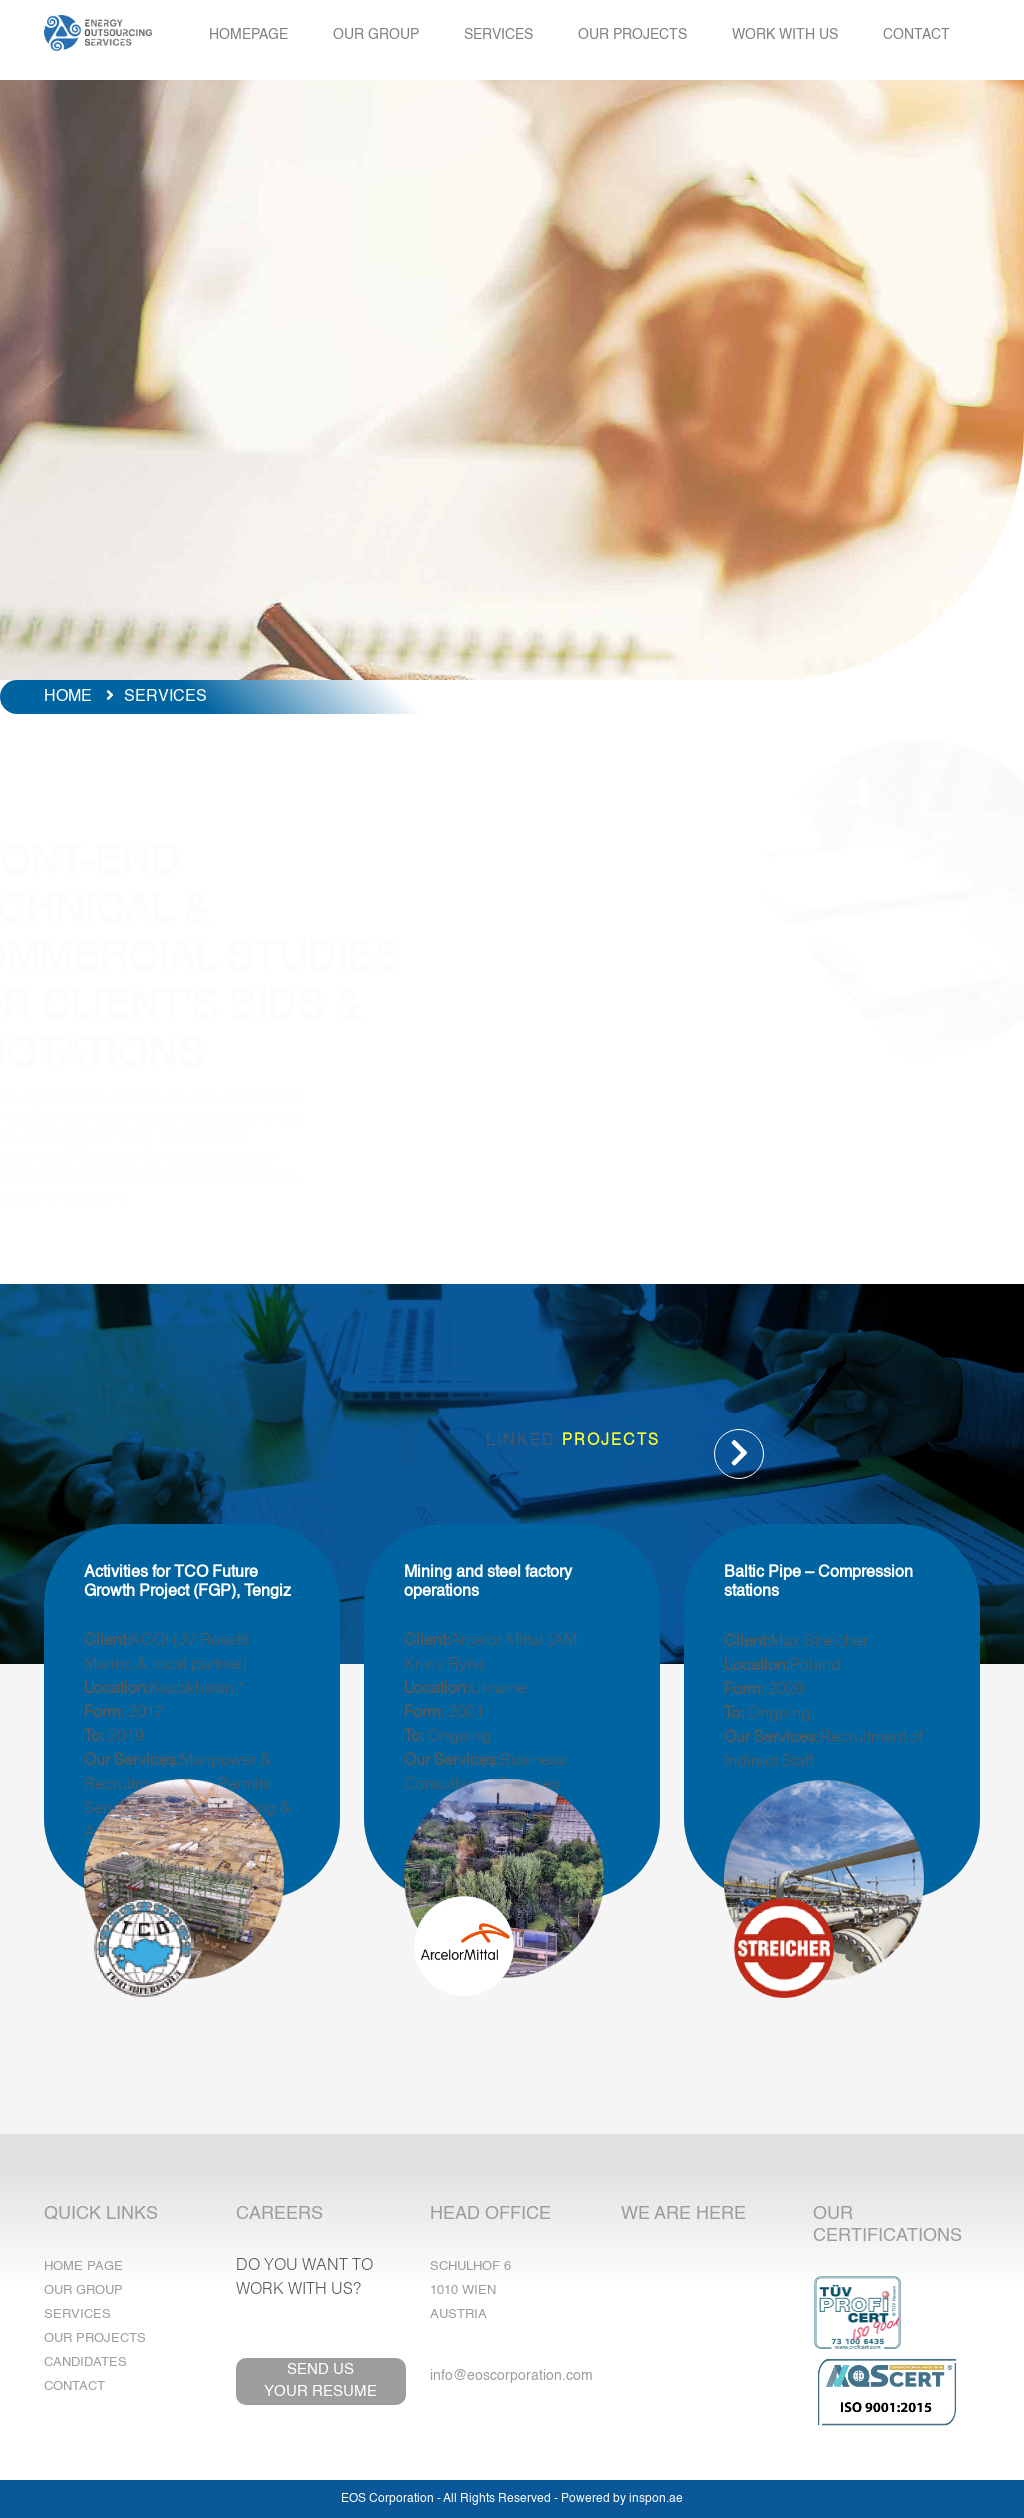 This screenshot has width=1024, height=2518. What do you see at coordinates (85, 2362) in the screenshot?
I see `Candidates` at bounding box center [85, 2362].